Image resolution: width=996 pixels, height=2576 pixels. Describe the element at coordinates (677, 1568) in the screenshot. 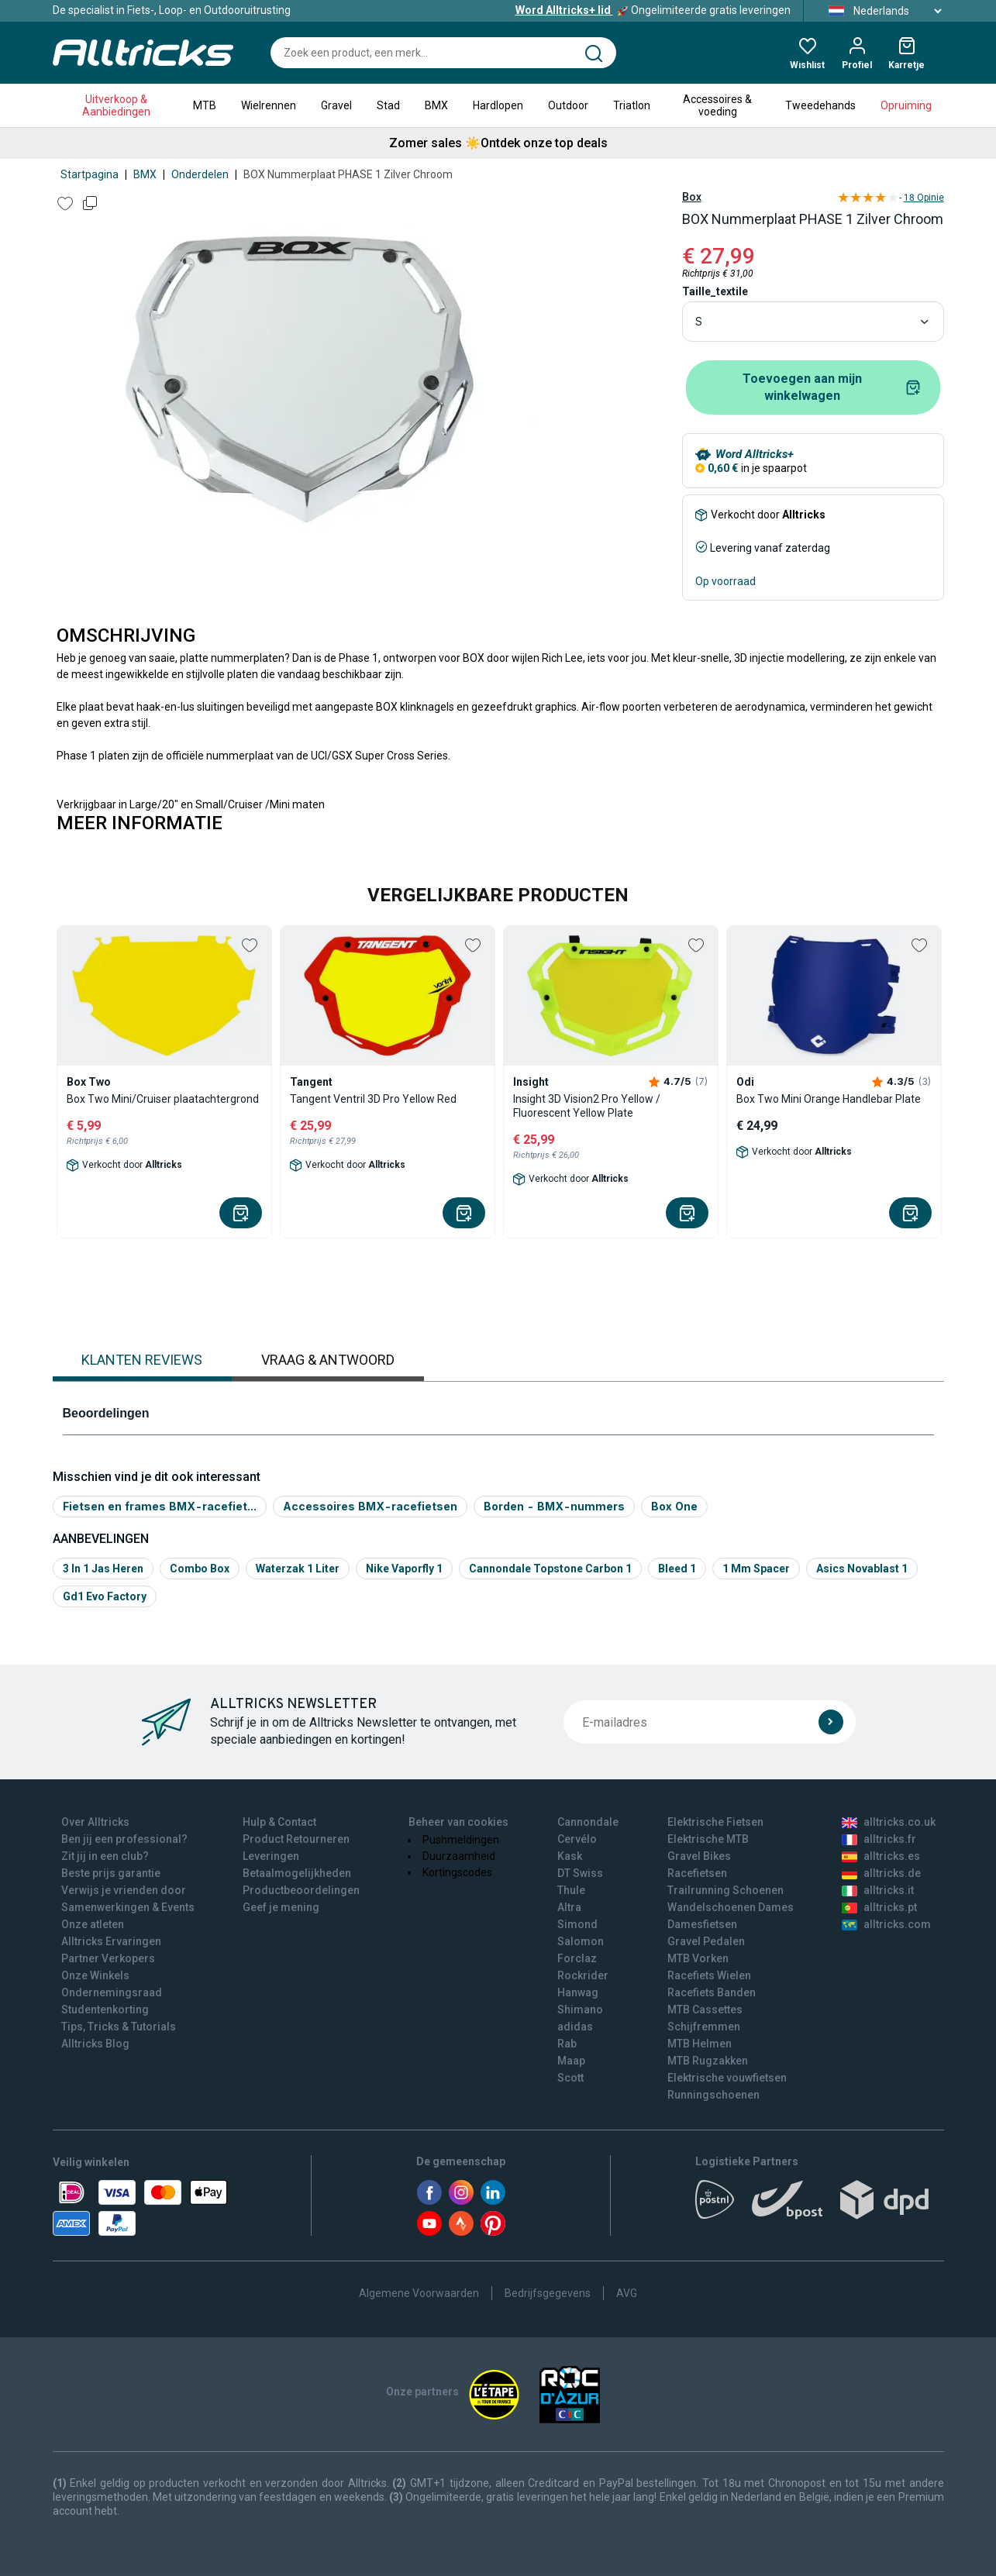

I see `Bleed 1` at that location.